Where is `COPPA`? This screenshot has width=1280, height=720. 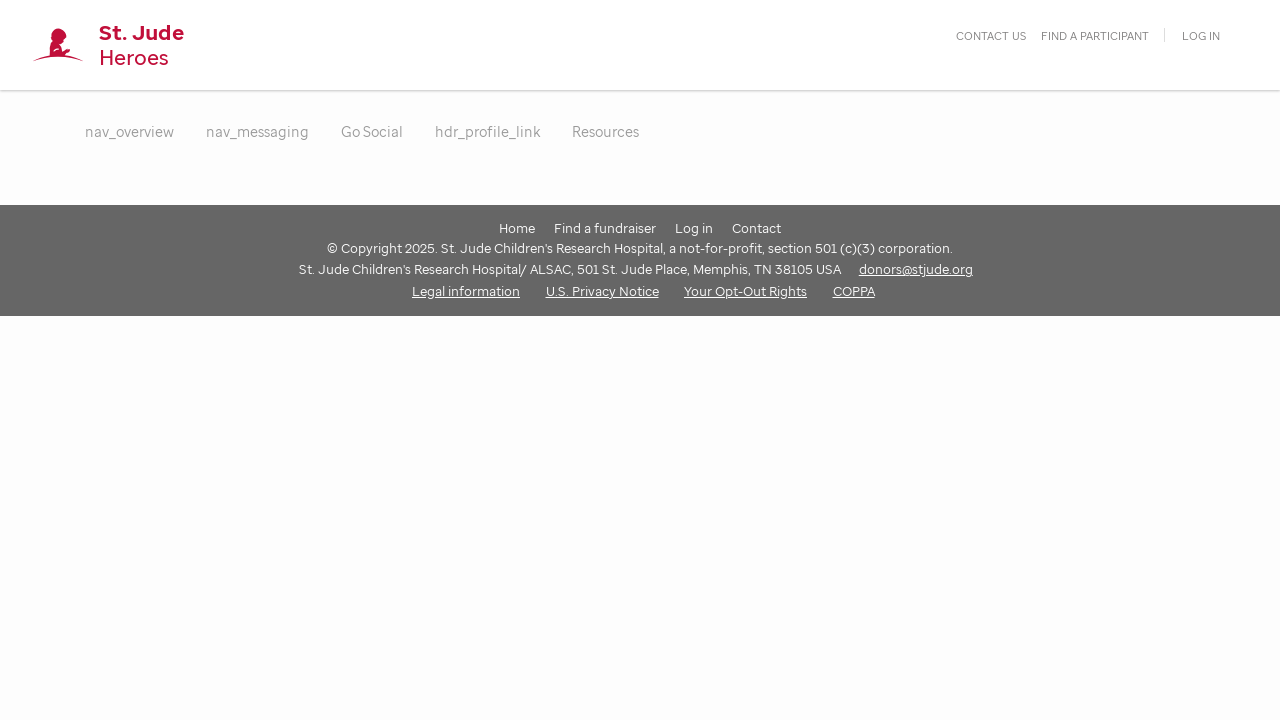
COPPA is located at coordinates (854, 291).